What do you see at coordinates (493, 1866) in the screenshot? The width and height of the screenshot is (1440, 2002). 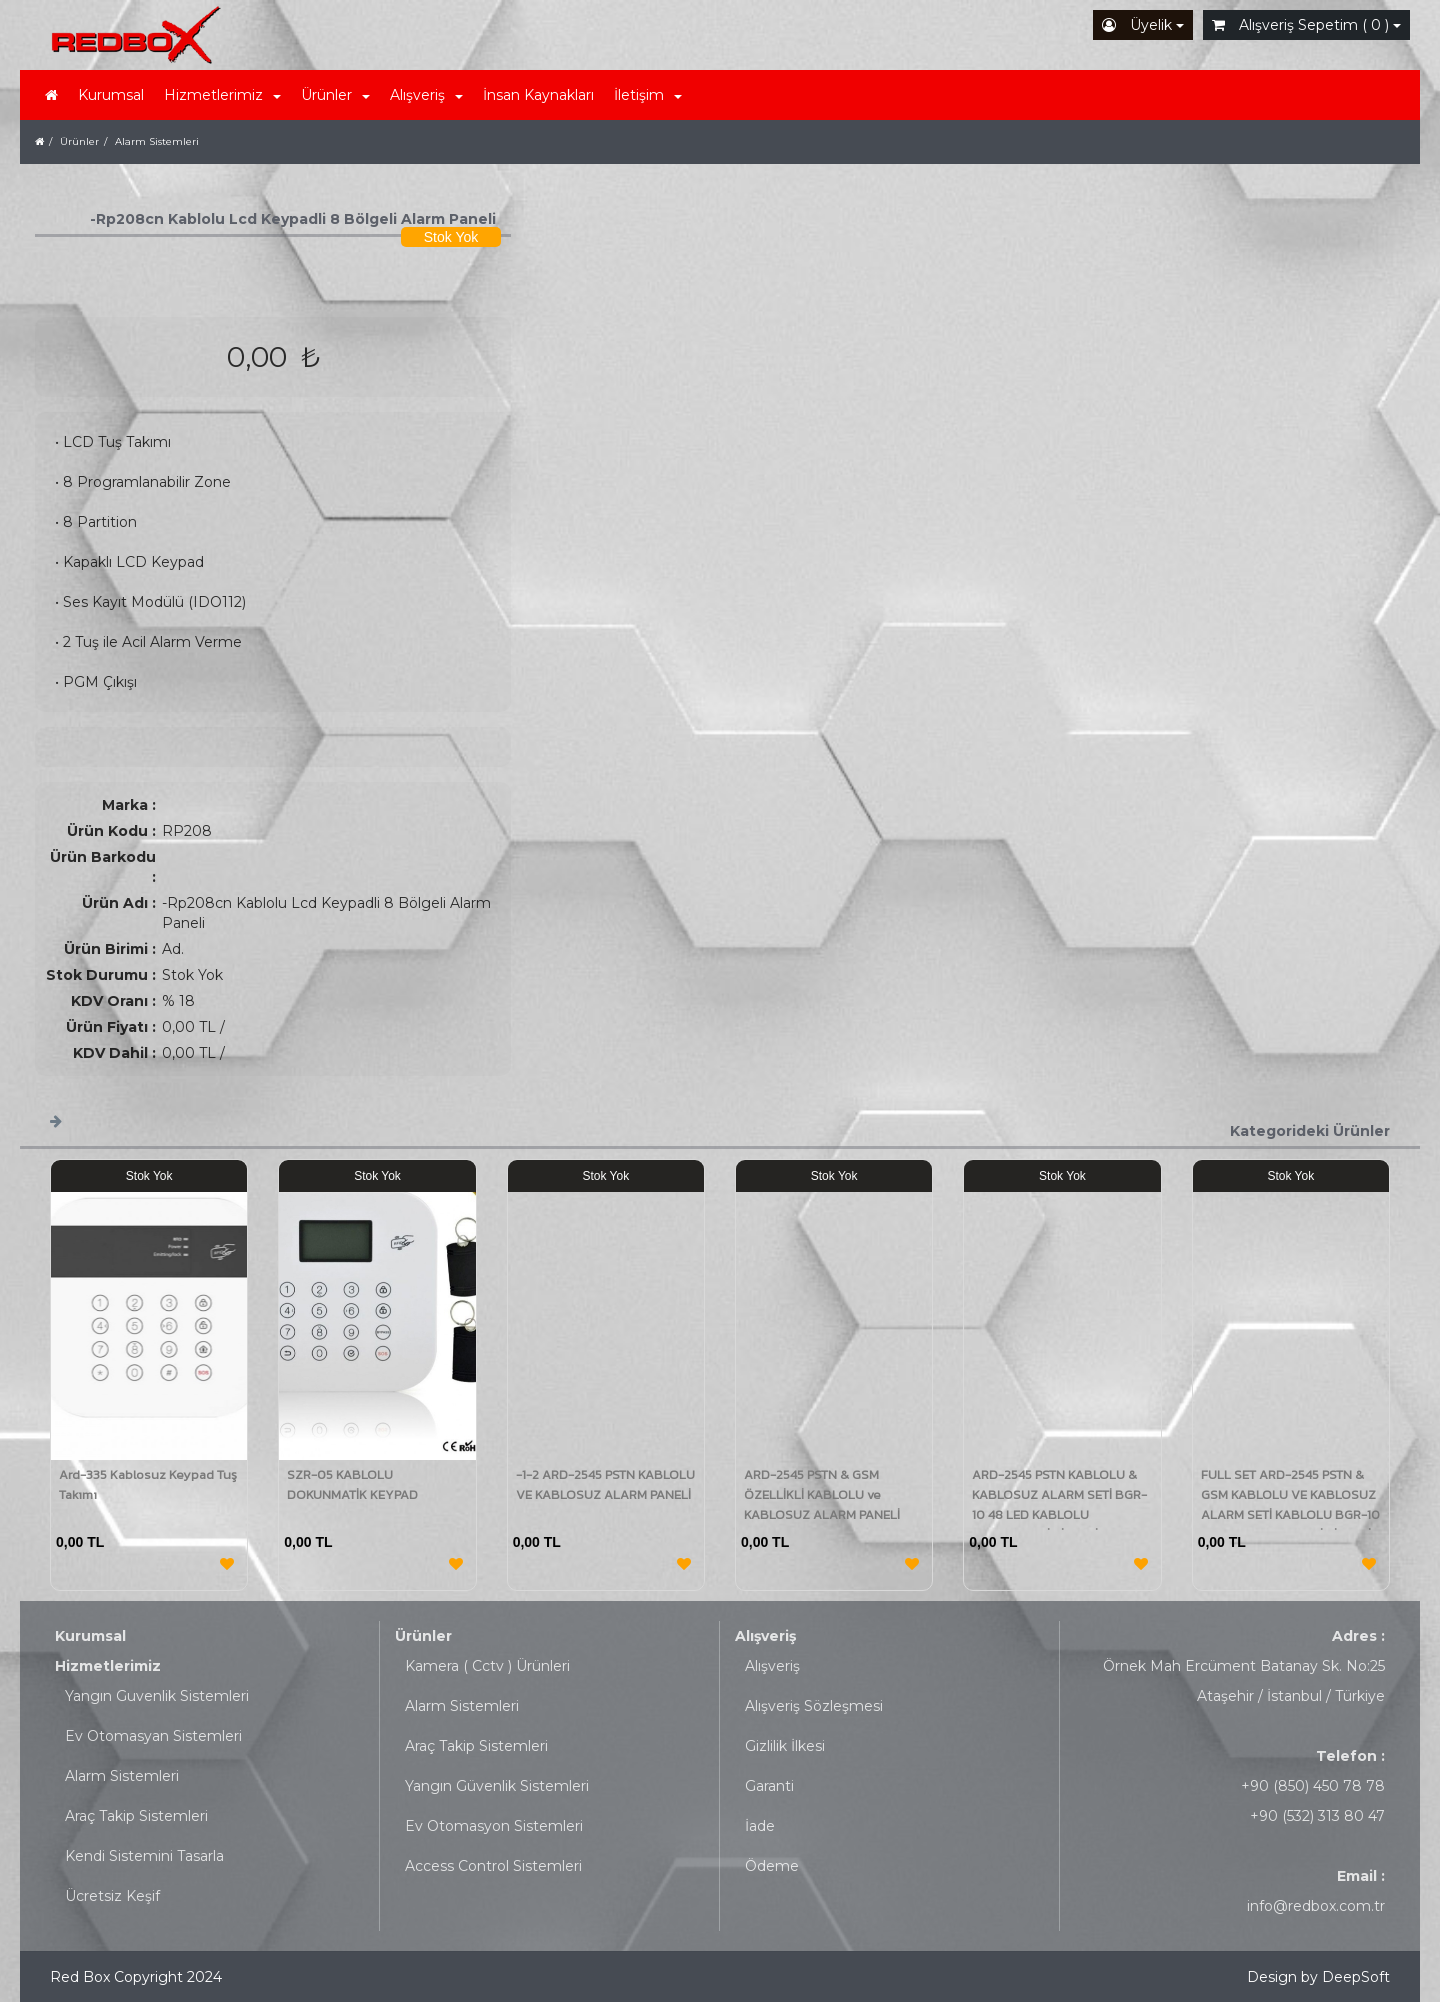 I see `Access Control Sistemleri` at bounding box center [493, 1866].